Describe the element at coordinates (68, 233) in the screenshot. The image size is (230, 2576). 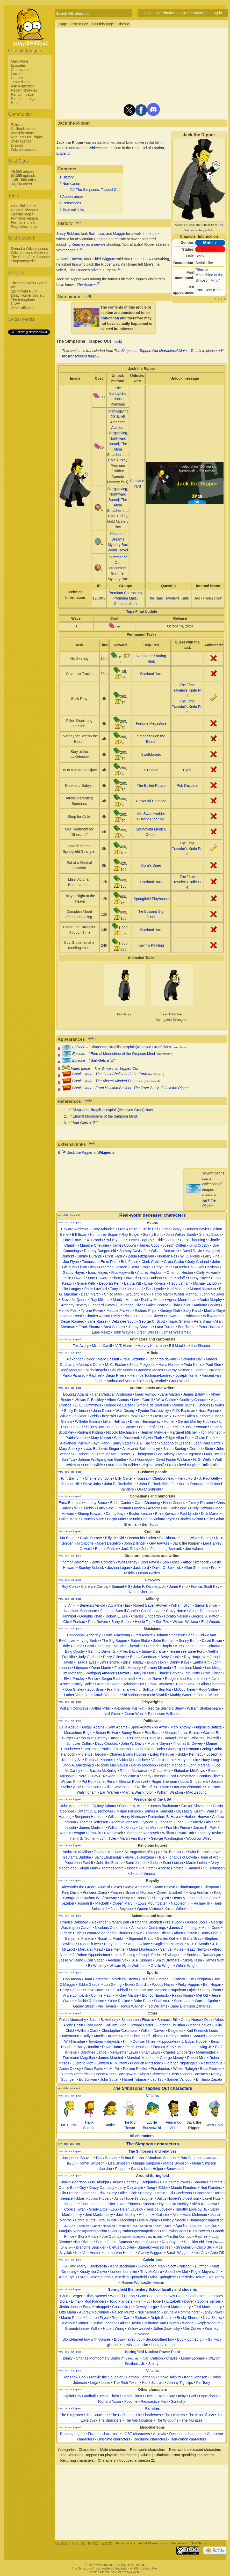
I see `Shary Bobbins` at that location.